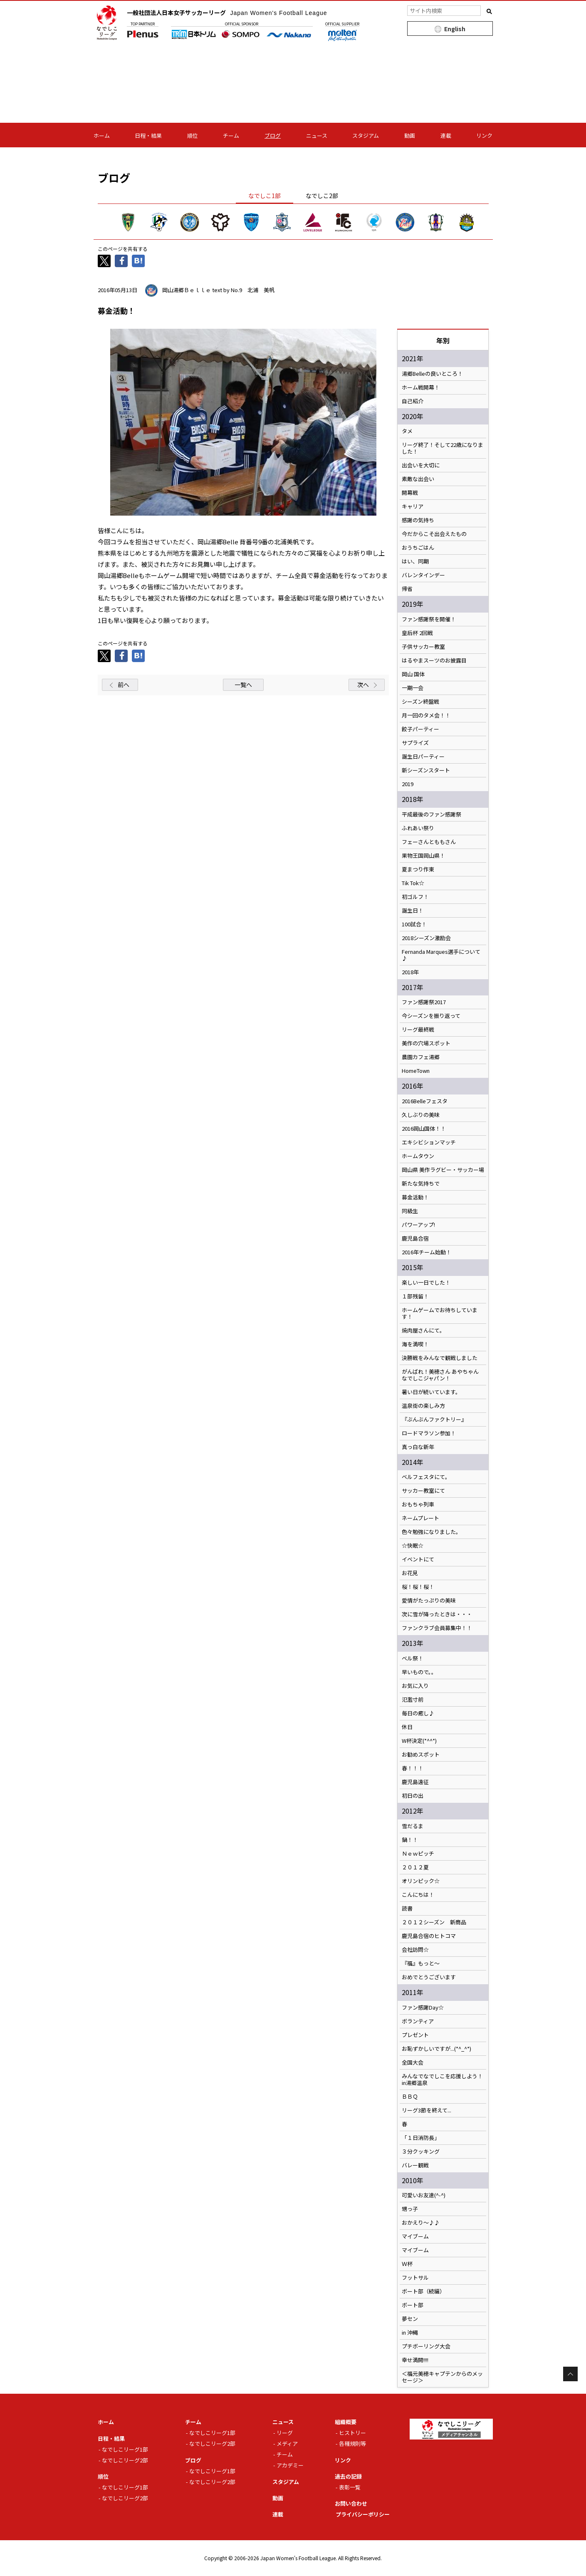 The image size is (586, 2576). Describe the element at coordinates (418, 479) in the screenshot. I see `素敵な出会い` at that location.